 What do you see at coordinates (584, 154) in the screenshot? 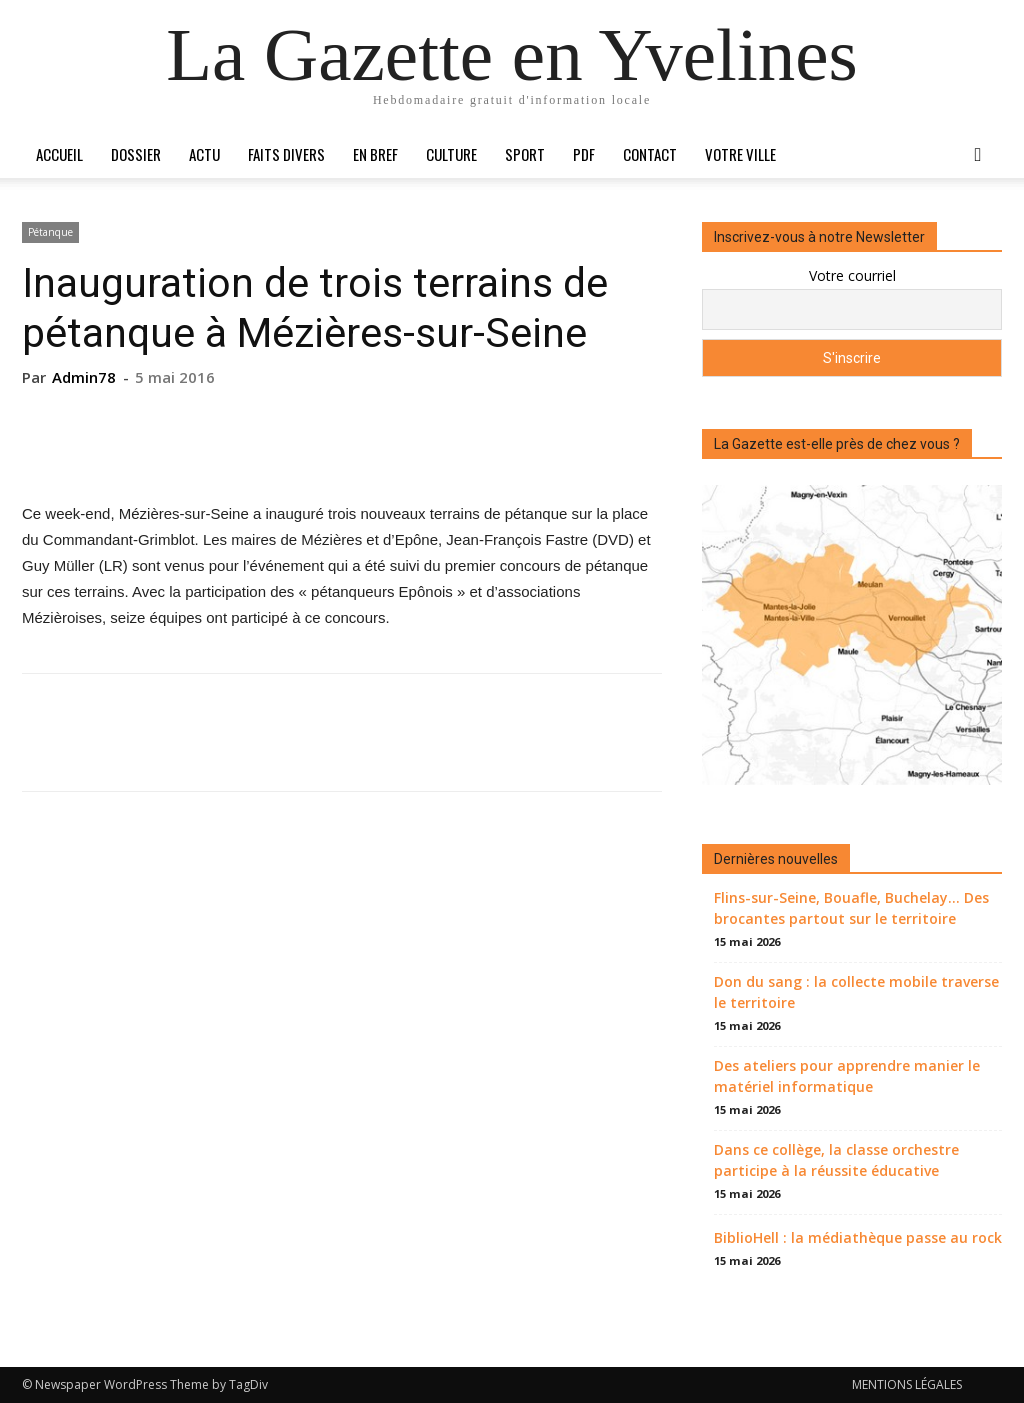
I see `PDF` at bounding box center [584, 154].